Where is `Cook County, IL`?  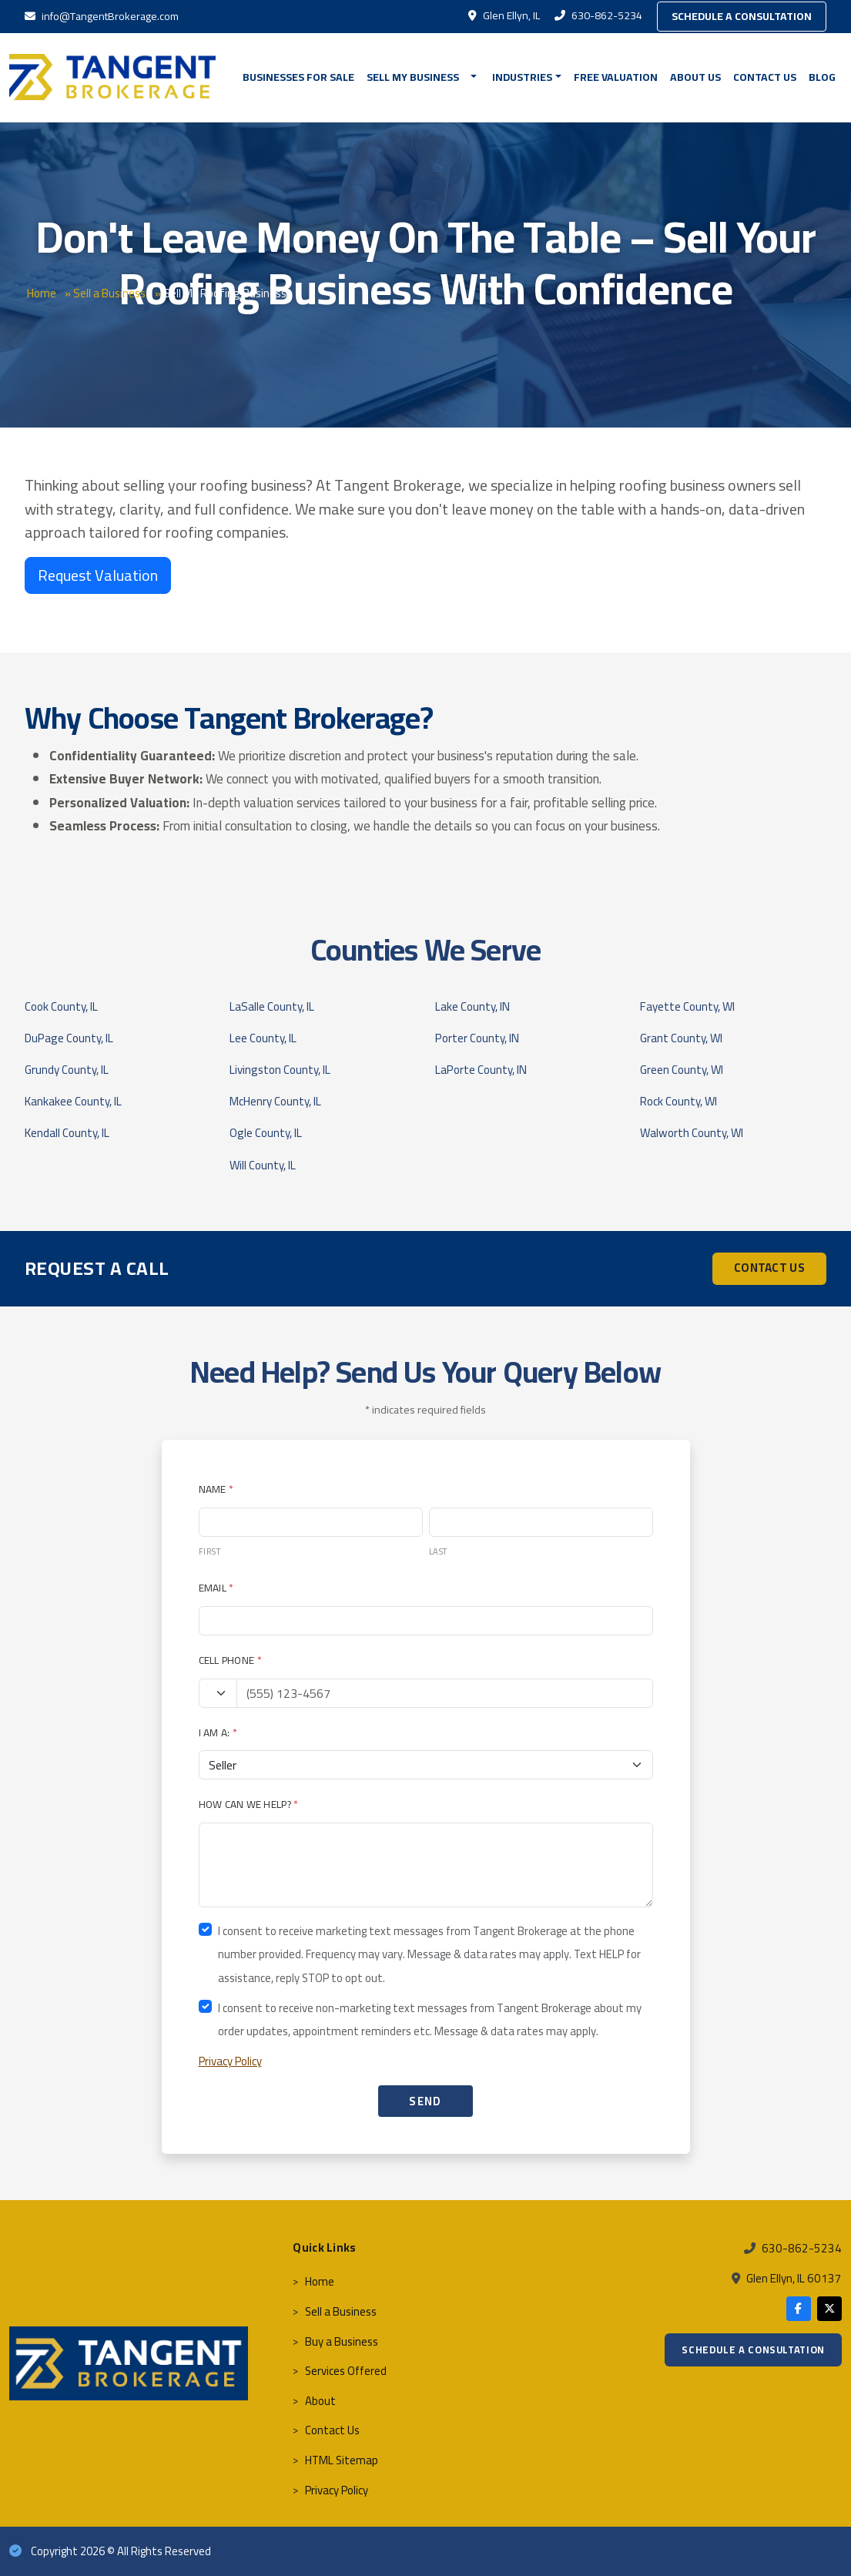
Cook County, IL is located at coordinates (61, 1006).